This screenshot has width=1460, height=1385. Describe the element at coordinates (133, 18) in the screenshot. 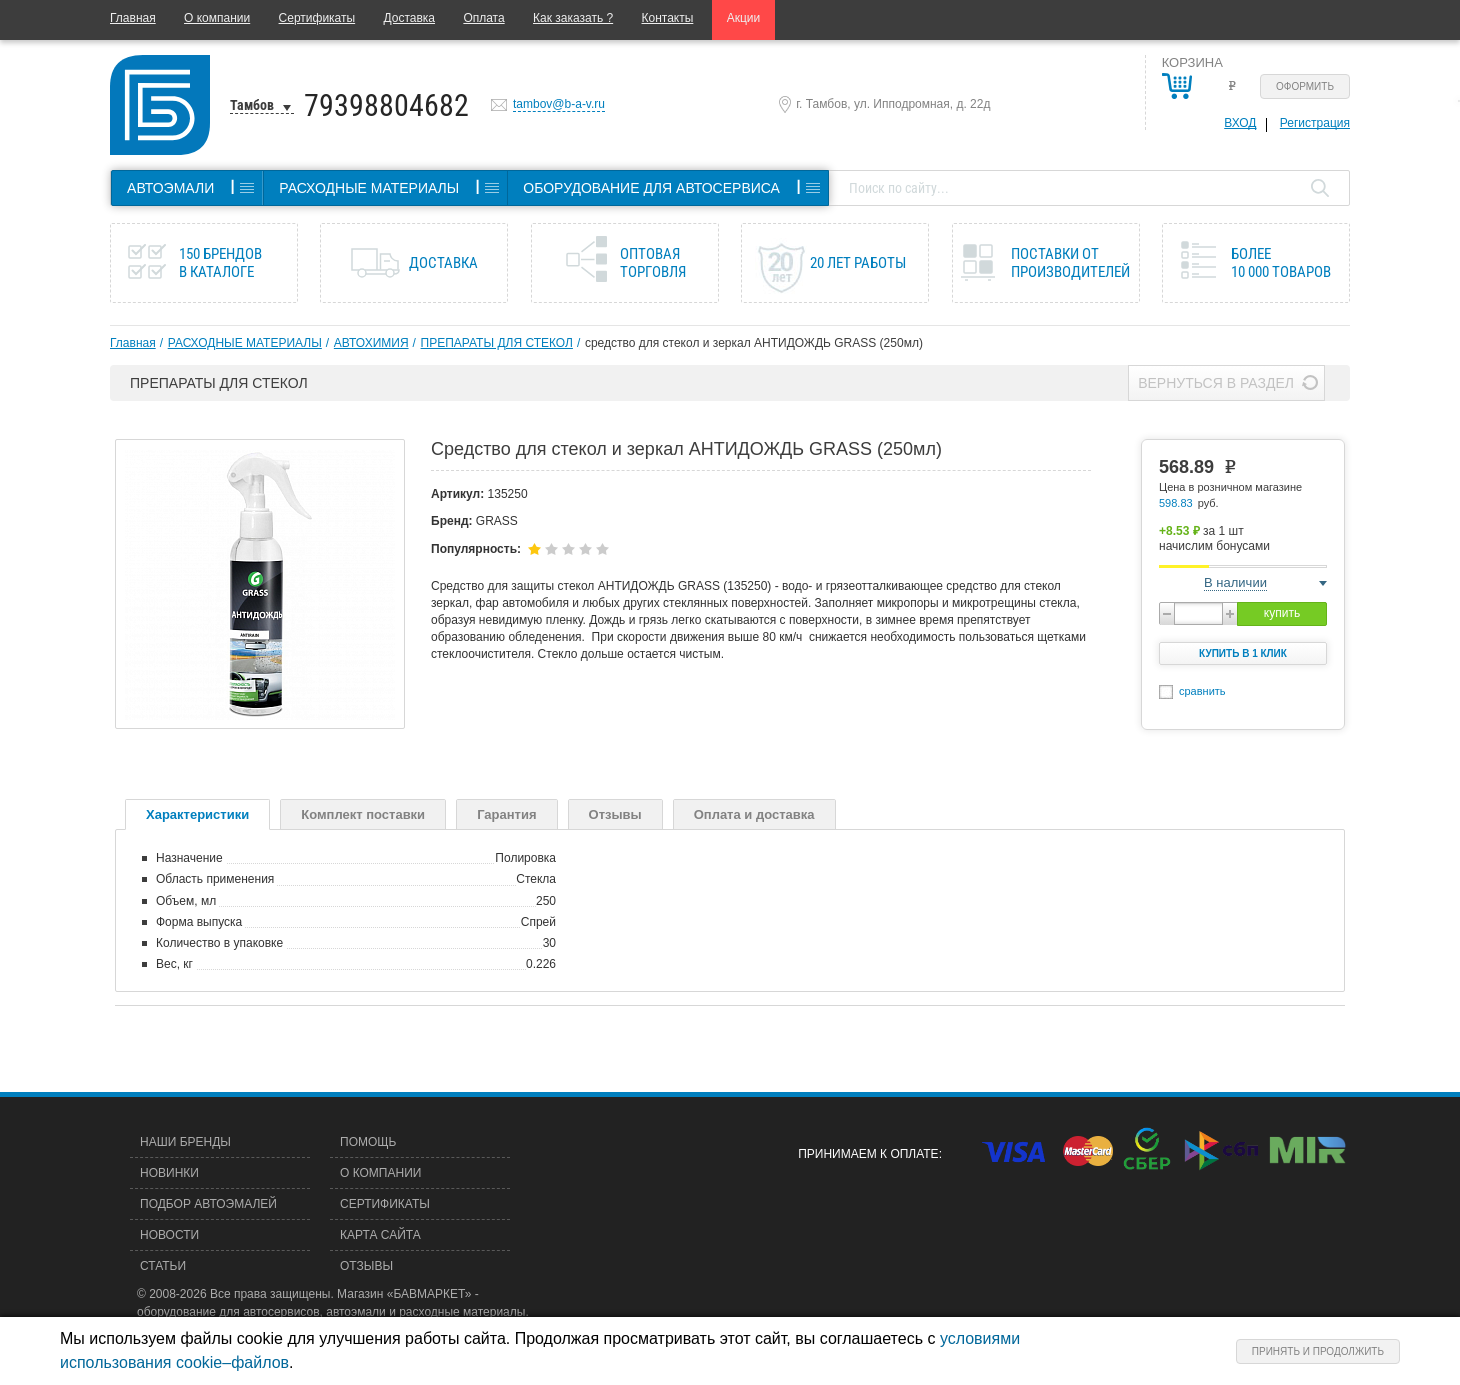

I see `Главная` at that location.